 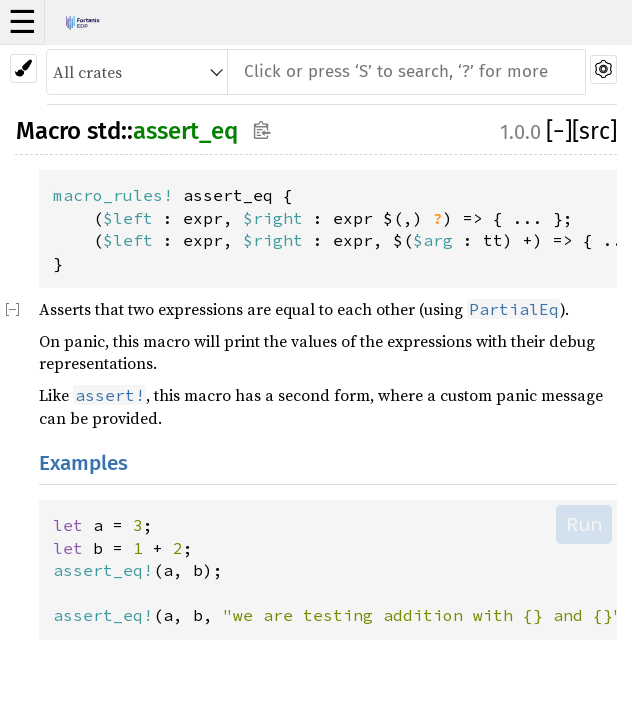 I want to click on Examples, so click(x=83, y=463).